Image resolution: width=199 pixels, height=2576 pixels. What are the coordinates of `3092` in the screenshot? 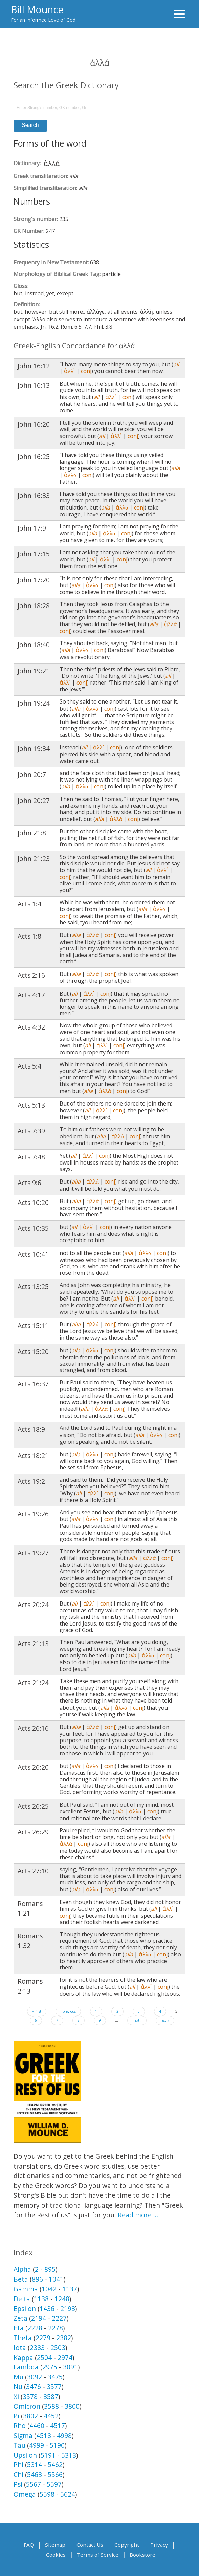 It's located at (34, 2376).